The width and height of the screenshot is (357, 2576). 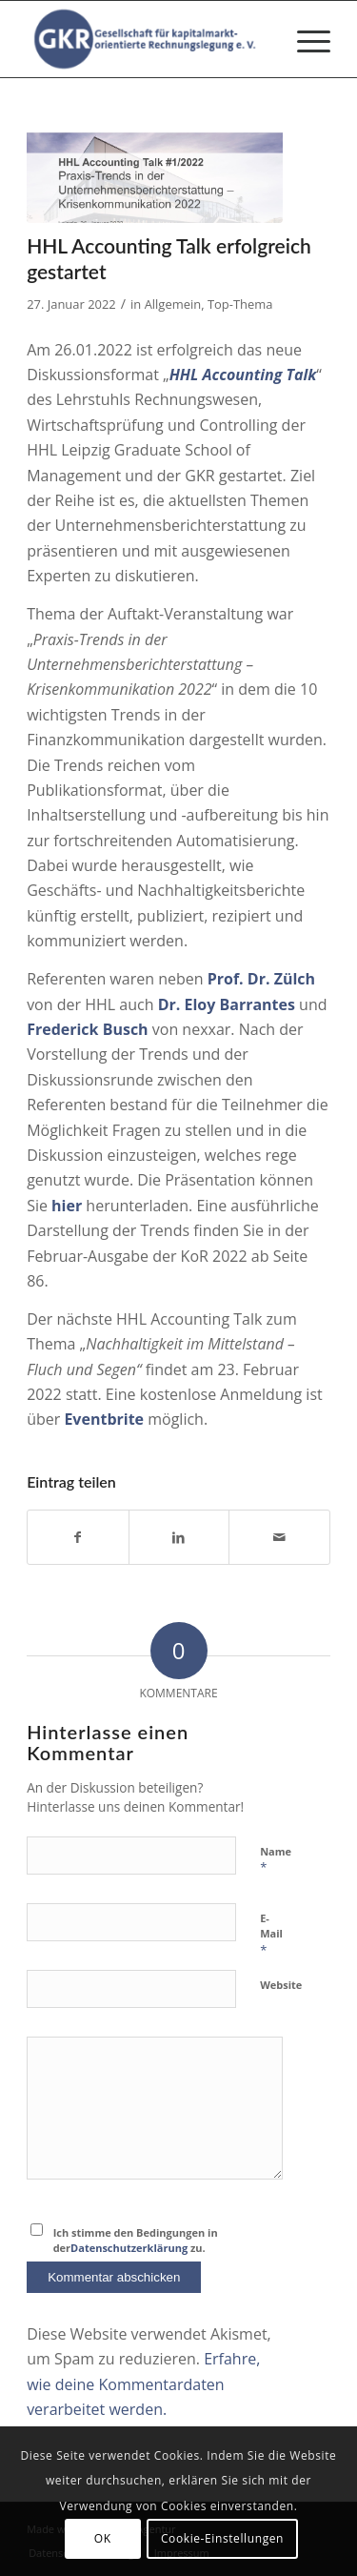 I want to click on Top-Thema, so click(x=240, y=304).